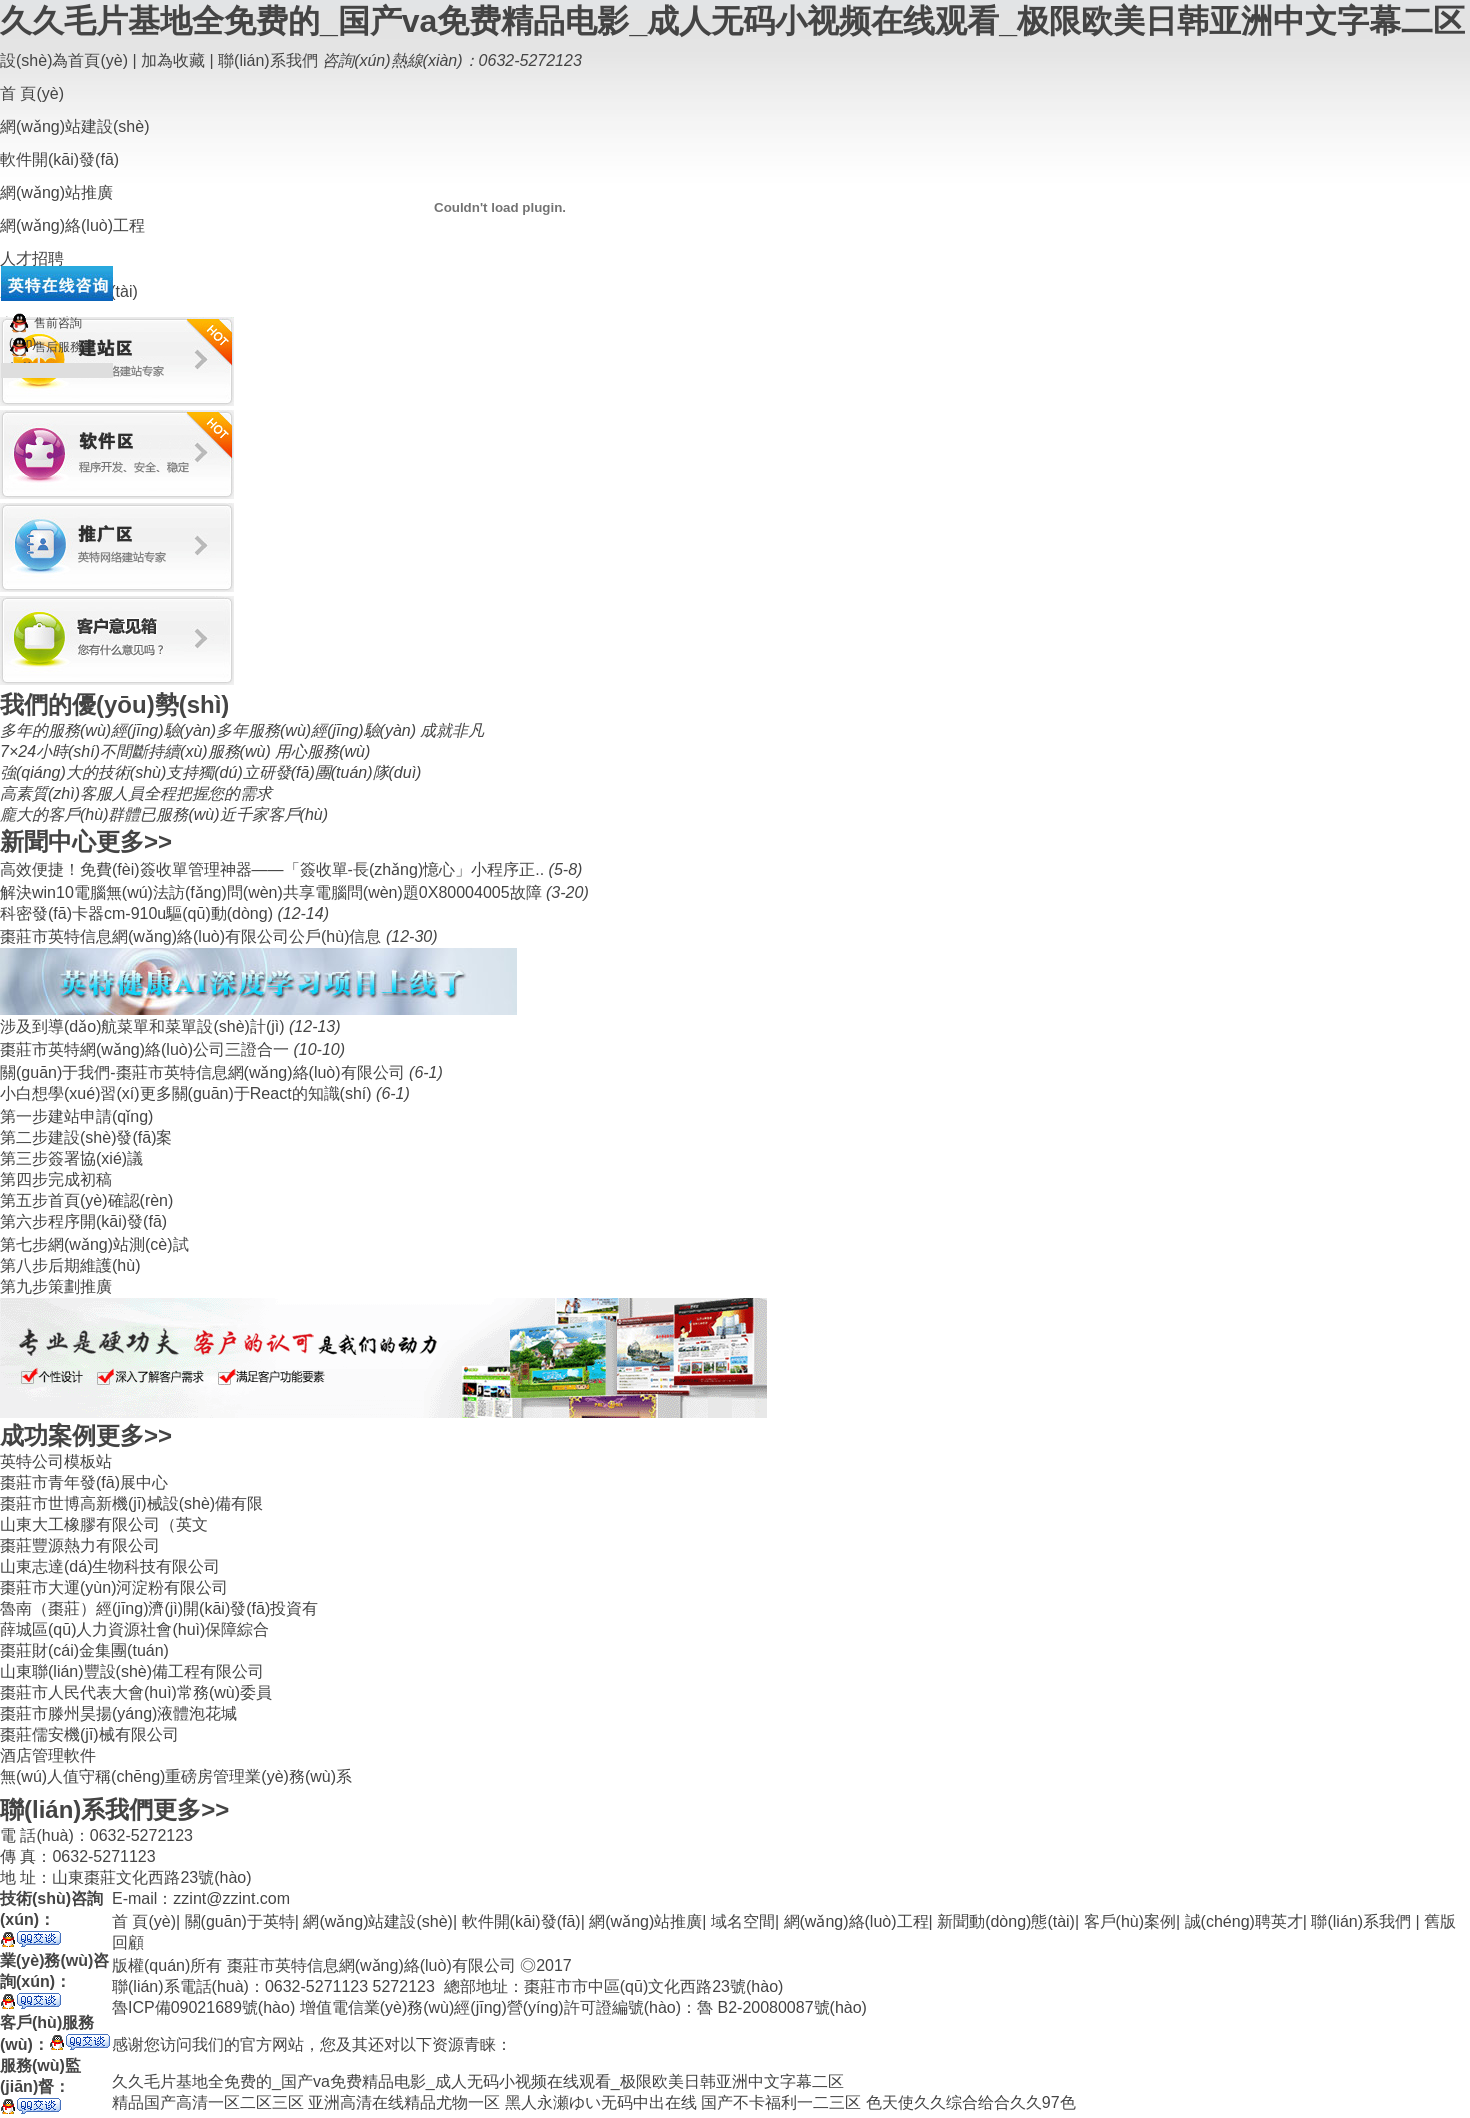 This screenshot has width=1470, height=2118. I want to click on 域名空間, so click(743, 1921).